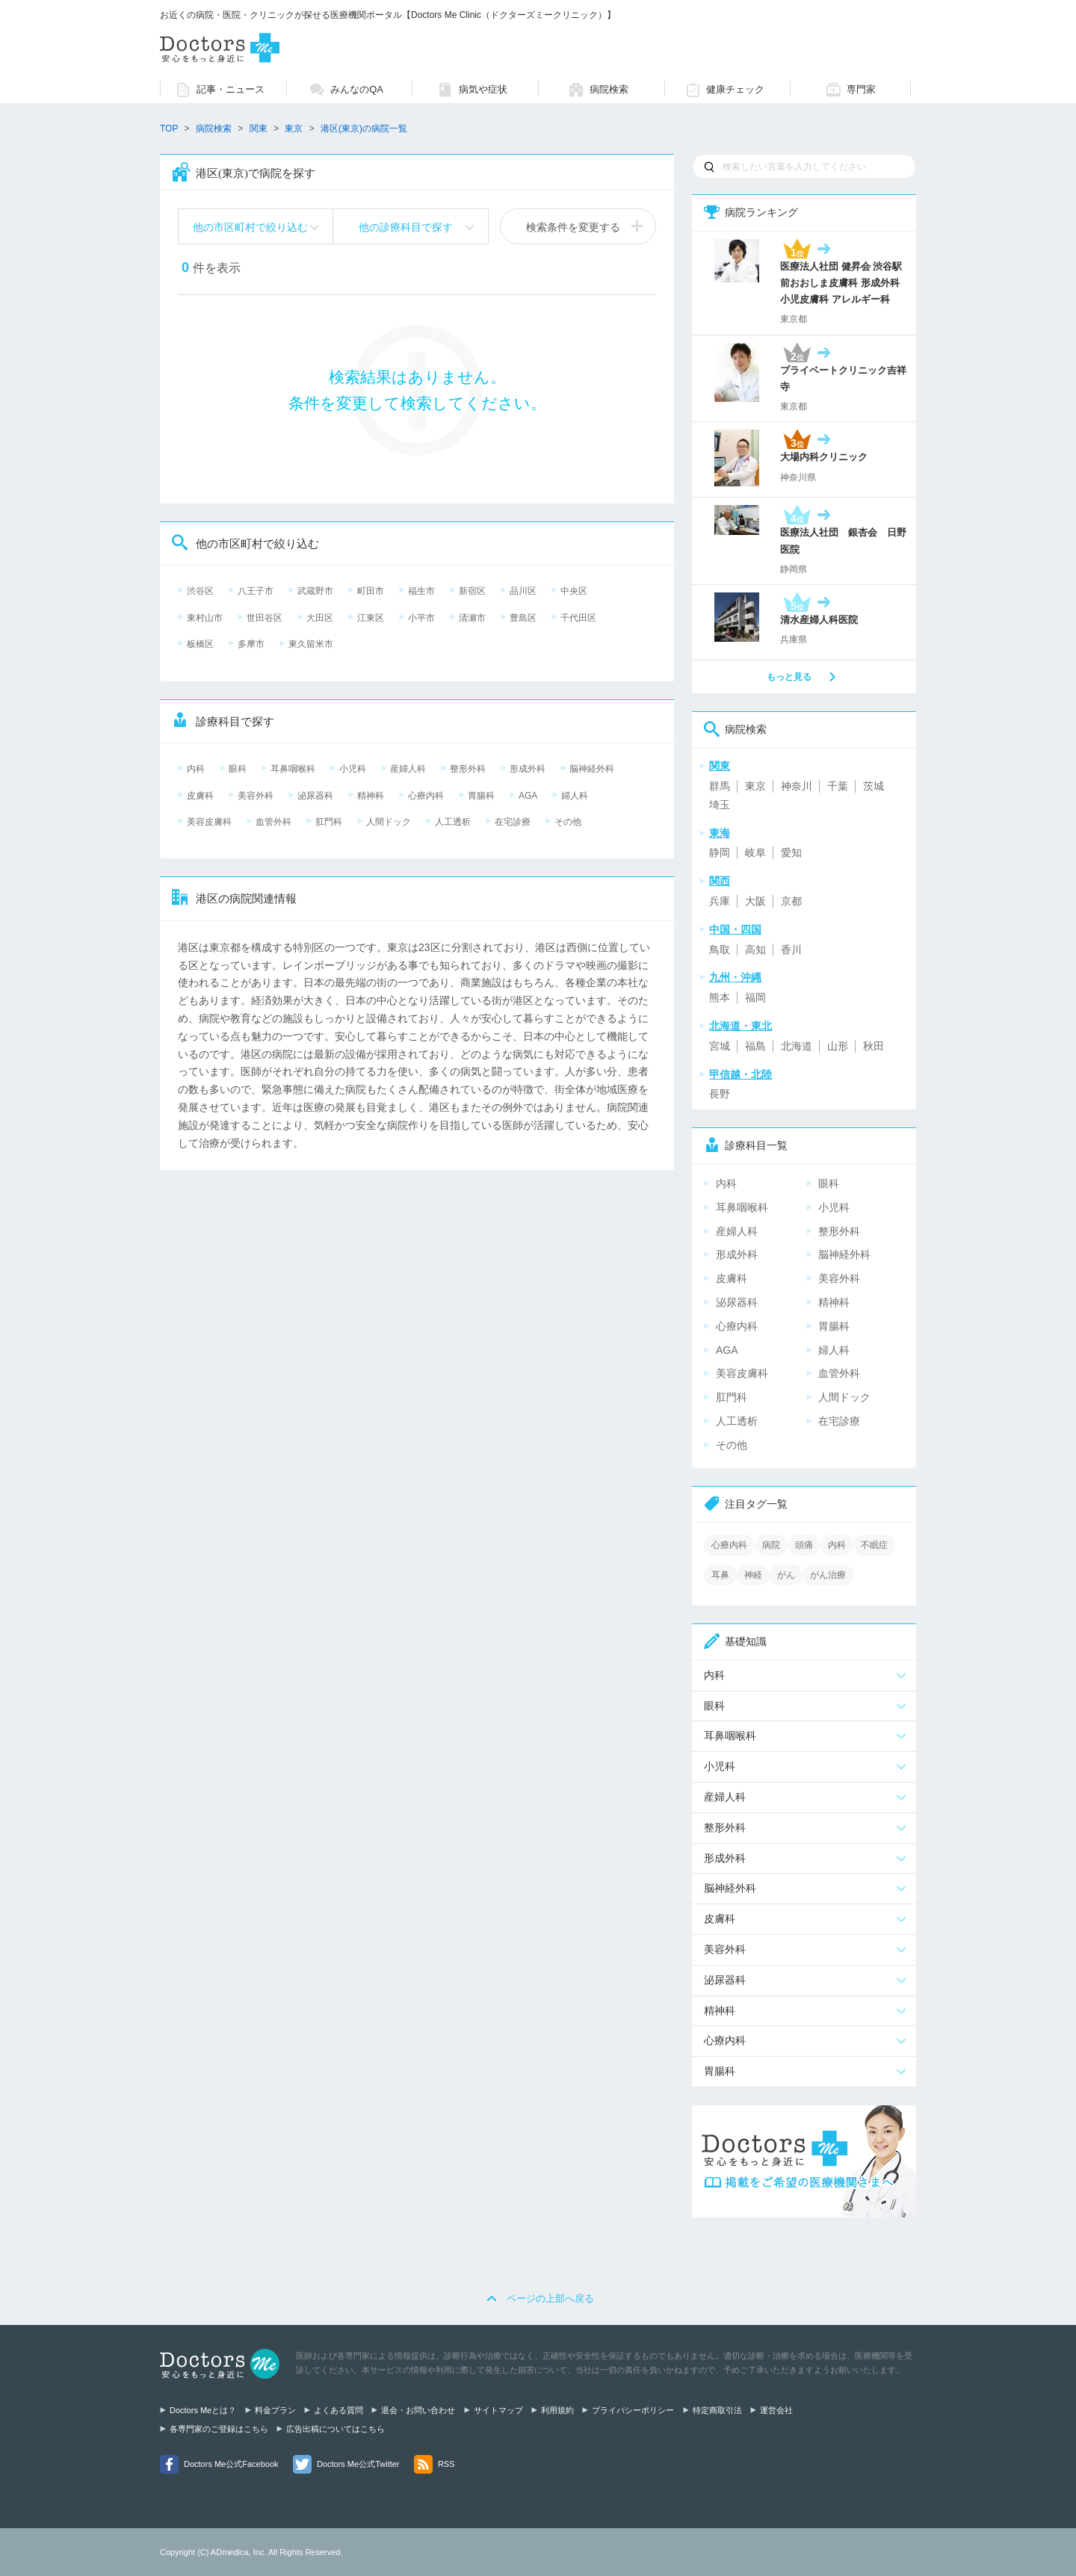 The image size is (1076, 2576). What do you see at coordinates (791, 901) in the screenshot?
I see `京都` at bounding box center [791, 901].